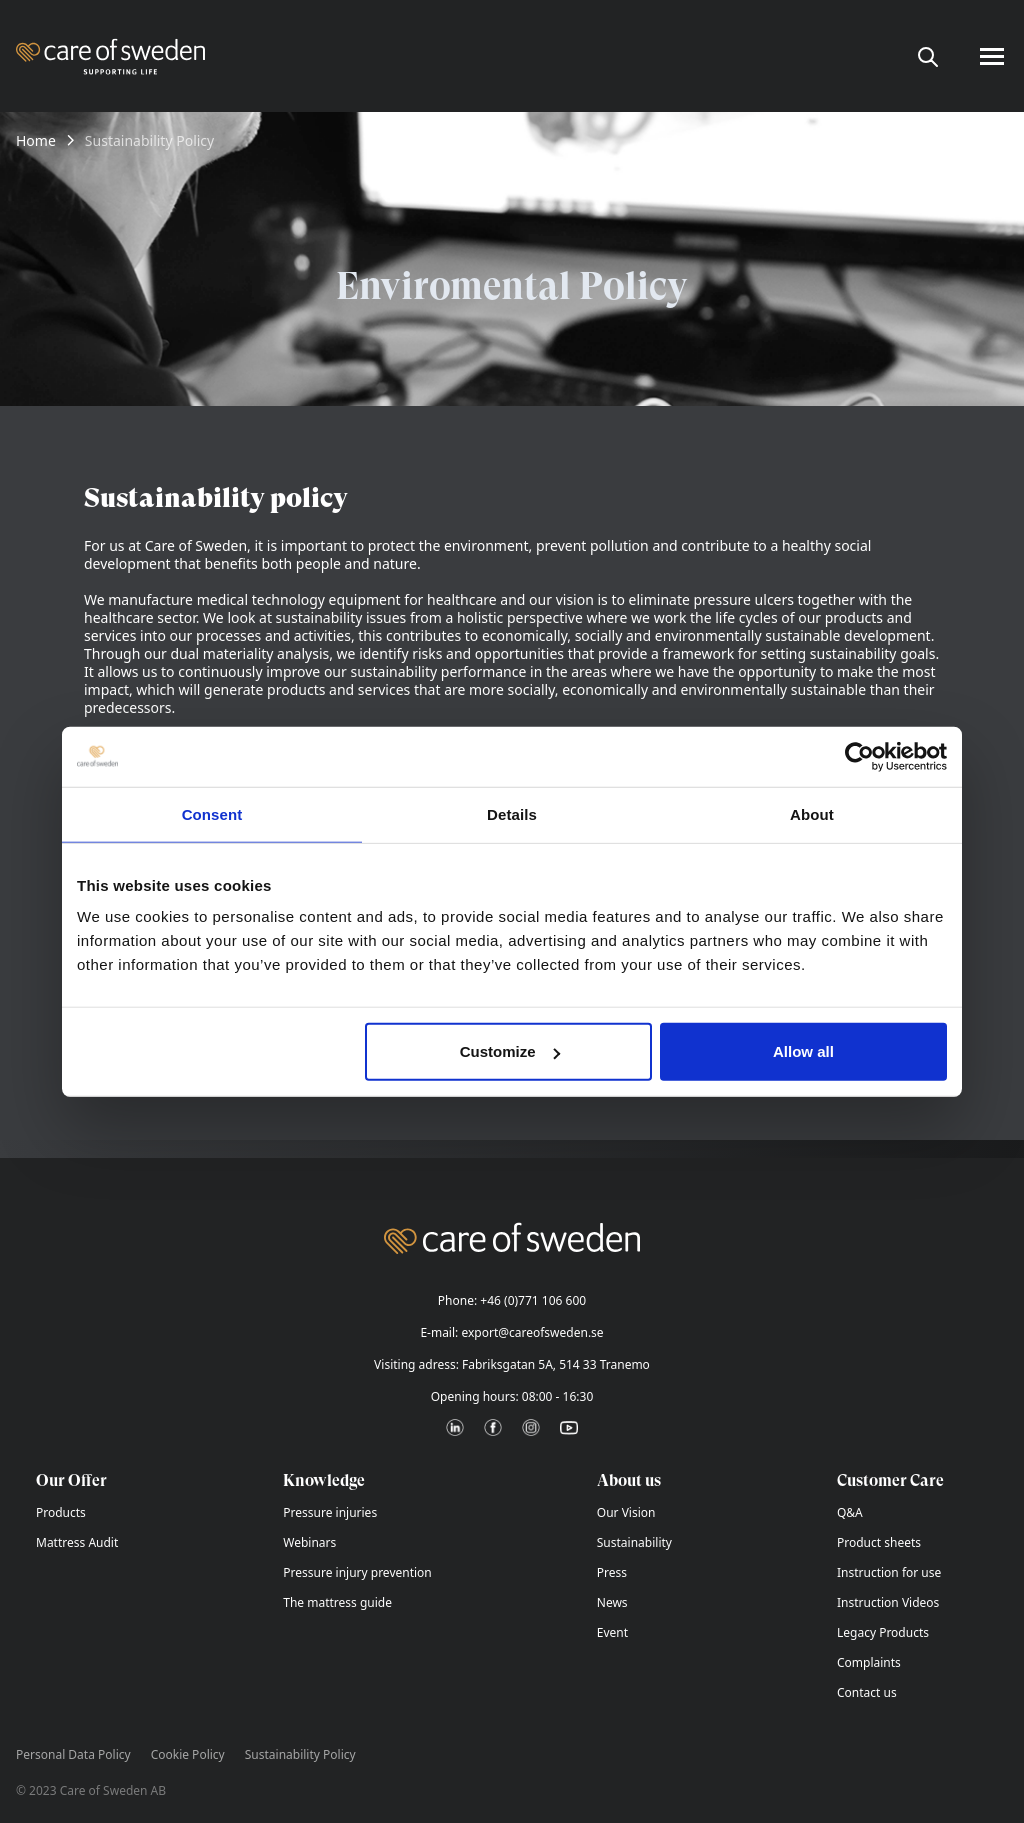 This screenshot has height=1823, width=1024. Describe the element at coordinates (533, 1300) in the screenshot. I see `+46 (0)771 106 600` at that location.